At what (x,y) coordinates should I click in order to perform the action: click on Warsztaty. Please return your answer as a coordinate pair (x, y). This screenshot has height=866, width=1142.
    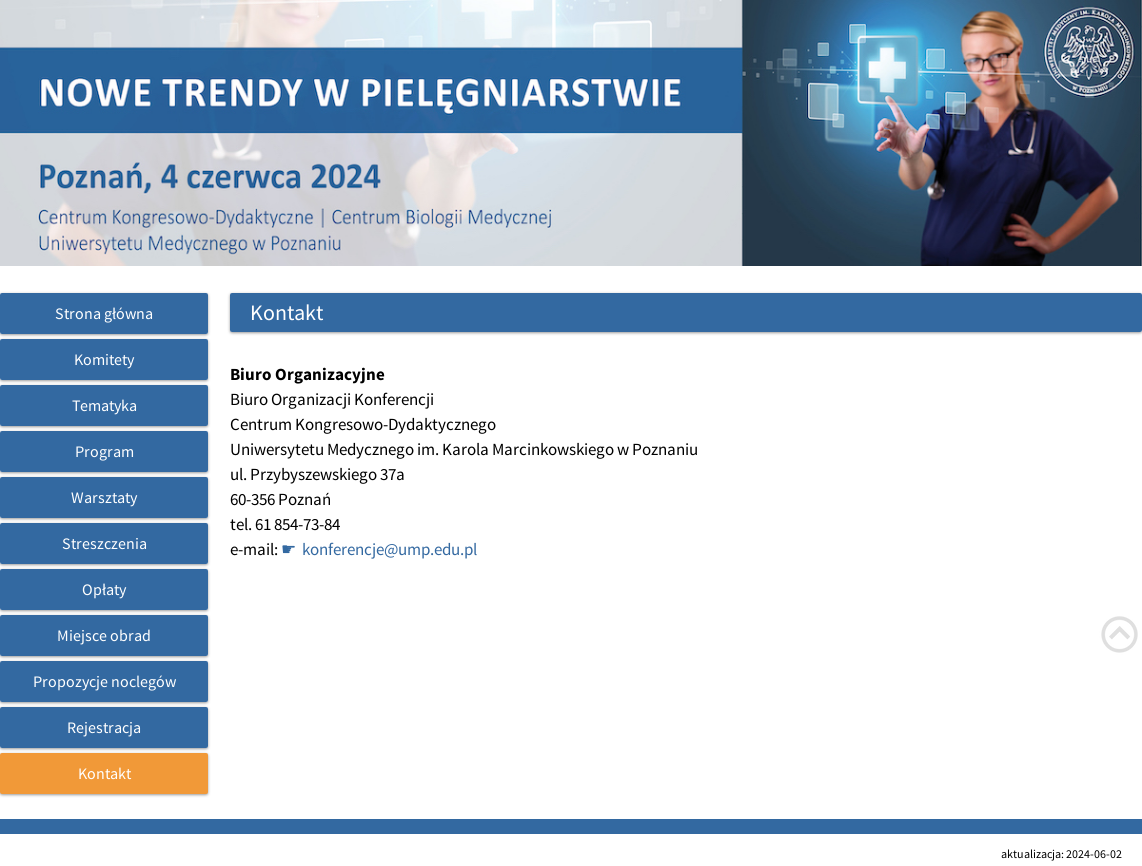
    Looking at the image, I should click on (104, 497).